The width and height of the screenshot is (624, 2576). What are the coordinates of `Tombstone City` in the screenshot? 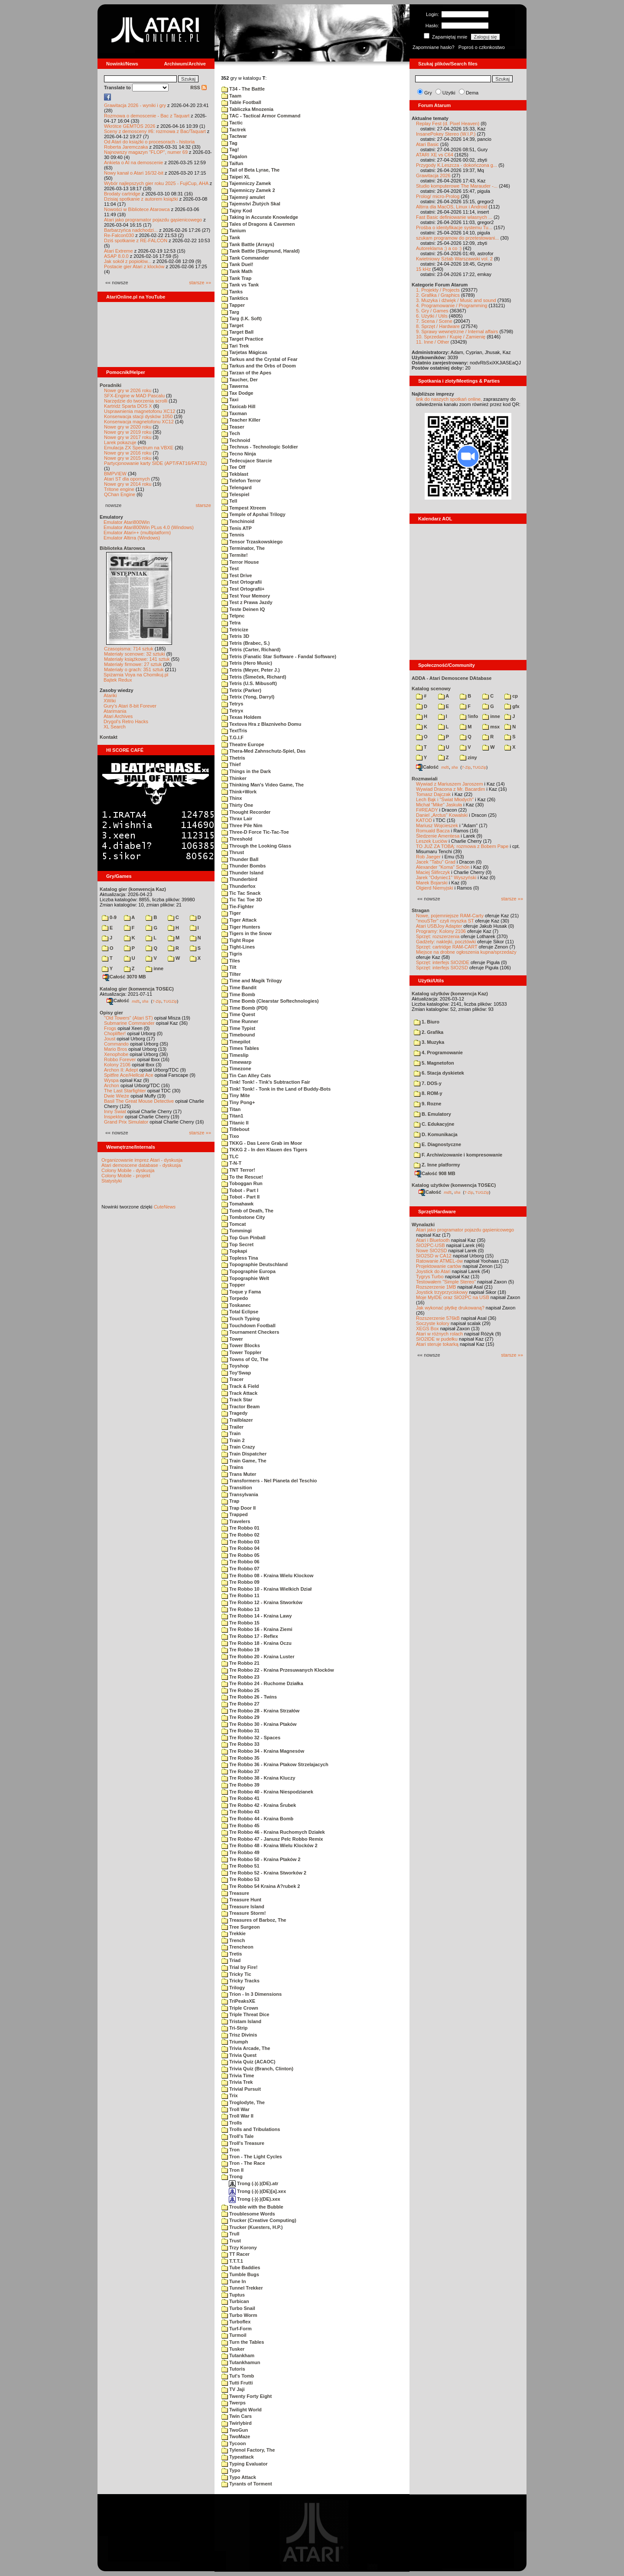 It's located at (243, 1217).